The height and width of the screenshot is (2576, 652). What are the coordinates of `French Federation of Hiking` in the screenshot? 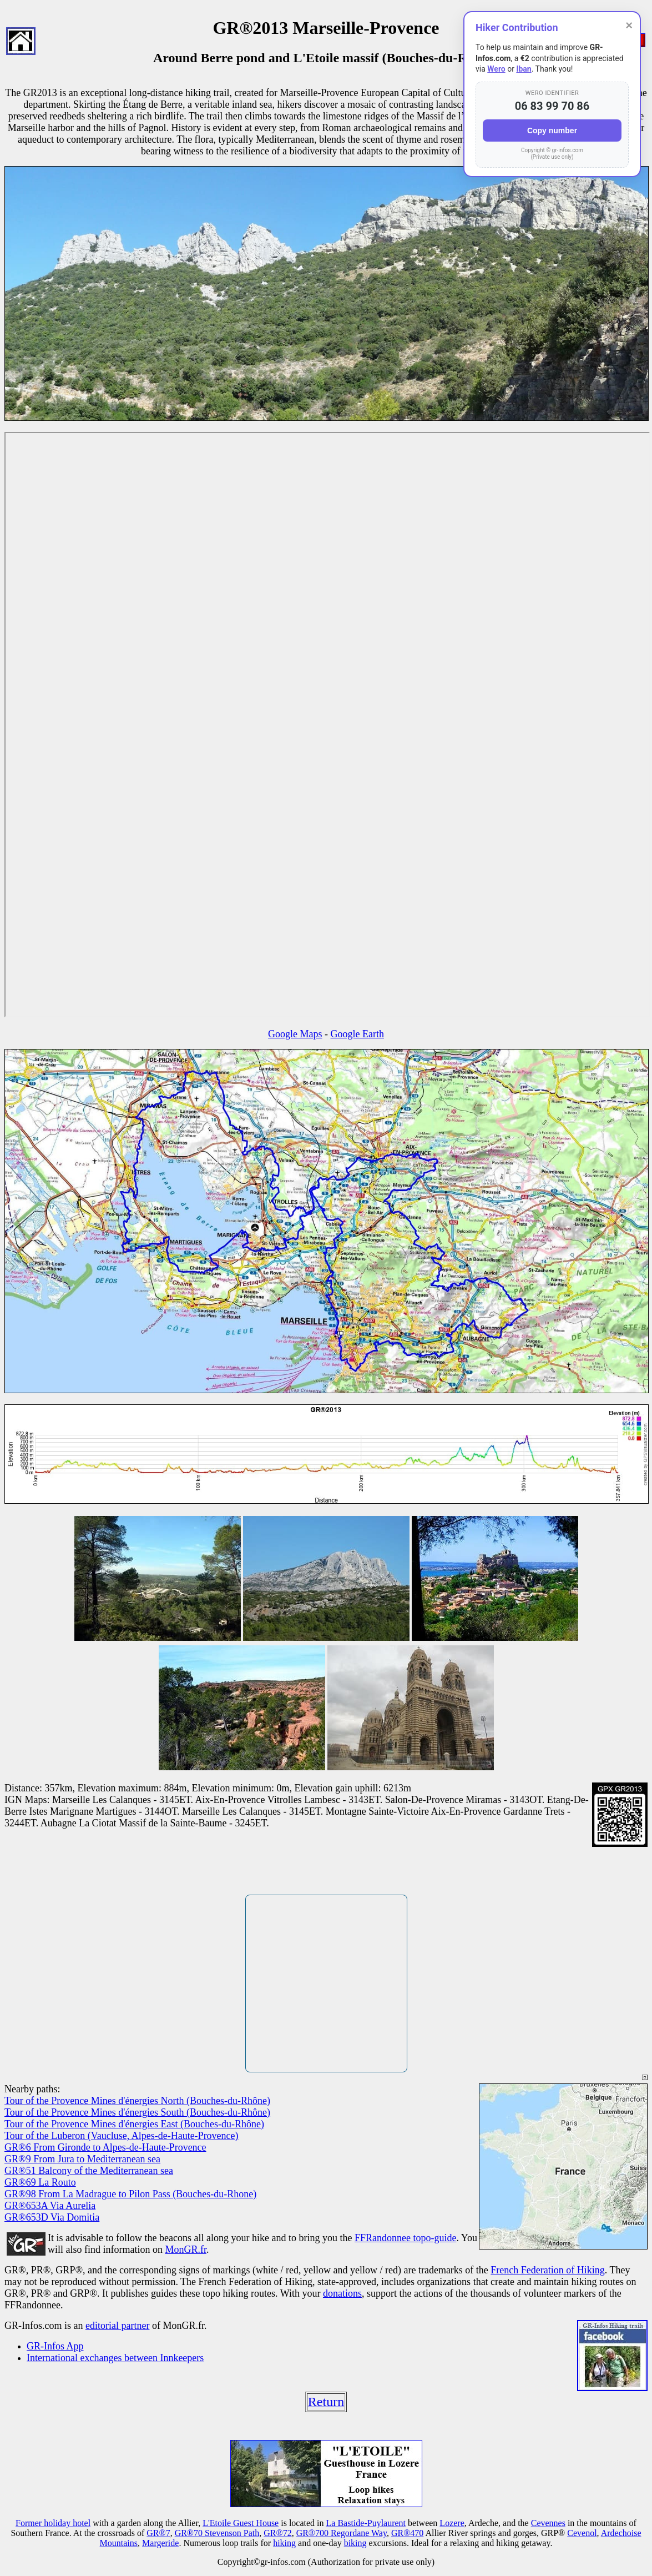 It's located at (547, 2270).